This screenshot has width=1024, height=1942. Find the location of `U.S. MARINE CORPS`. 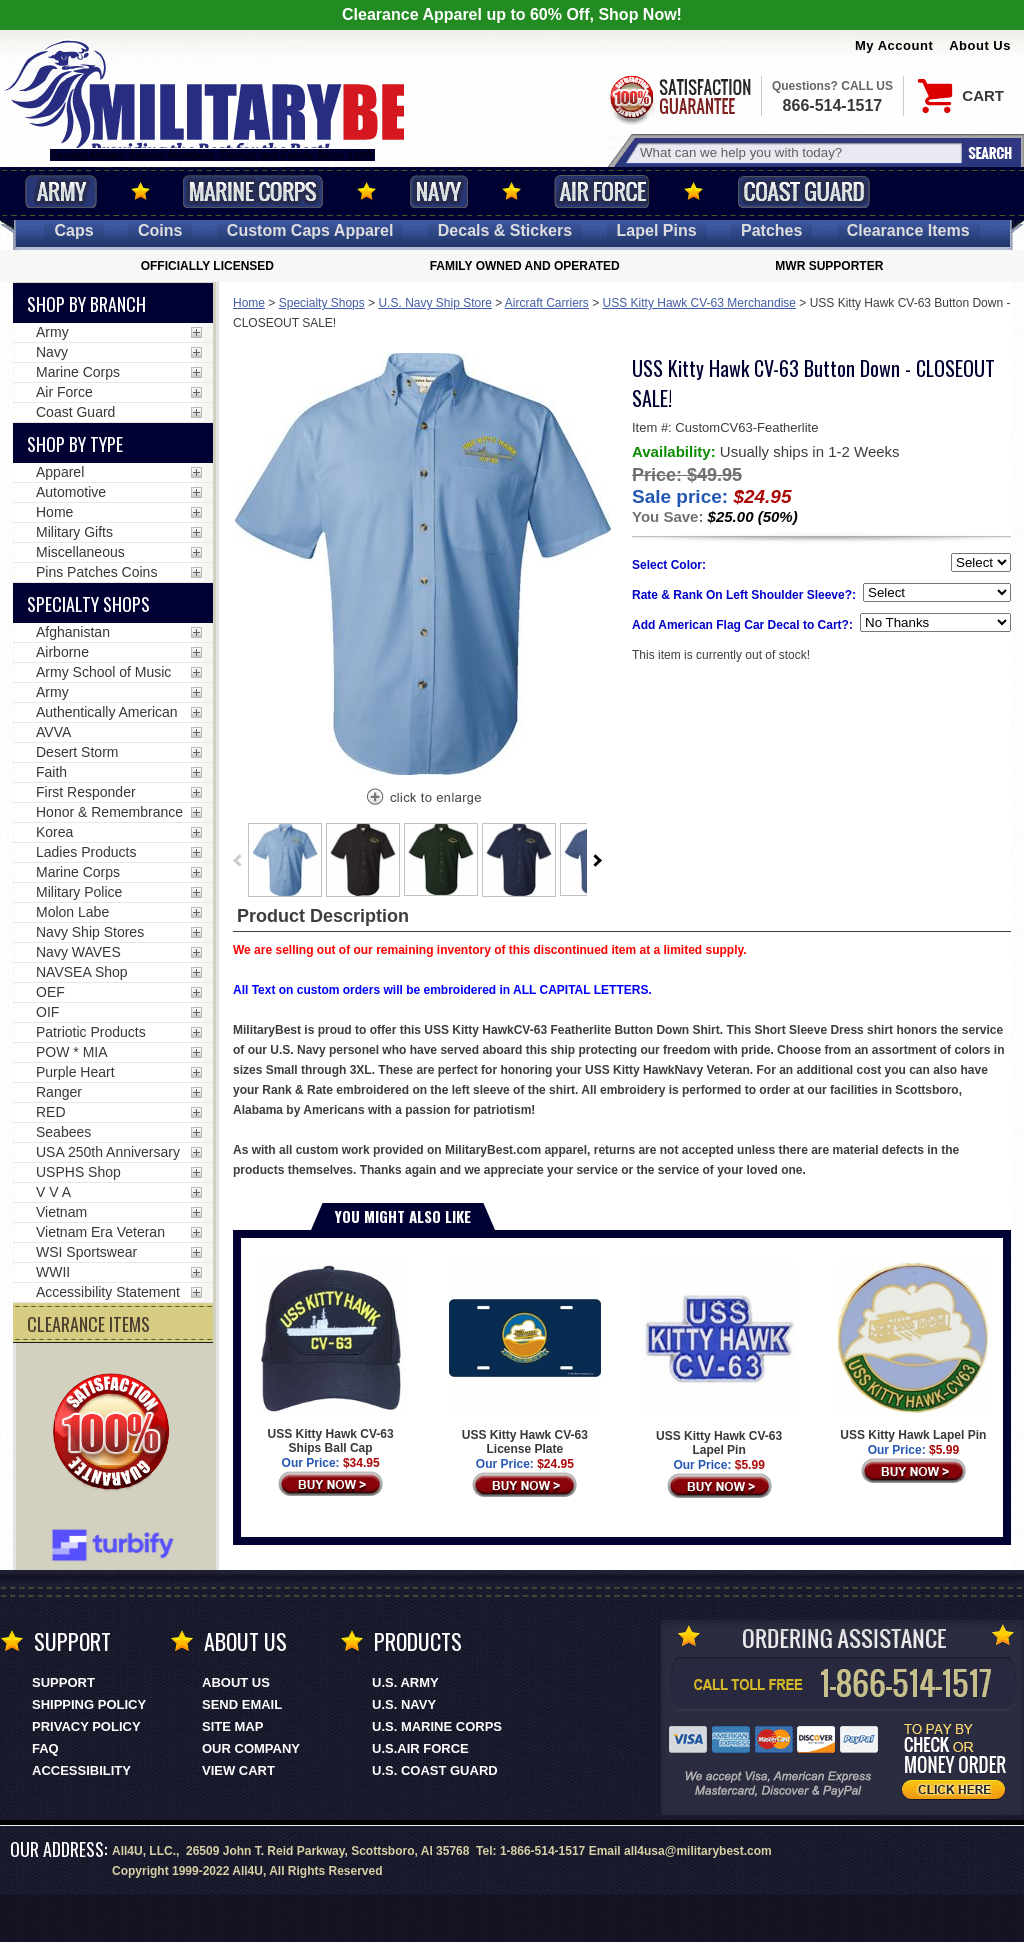

U.S. MARINE CORPS is located at coordinates (437, 1726).